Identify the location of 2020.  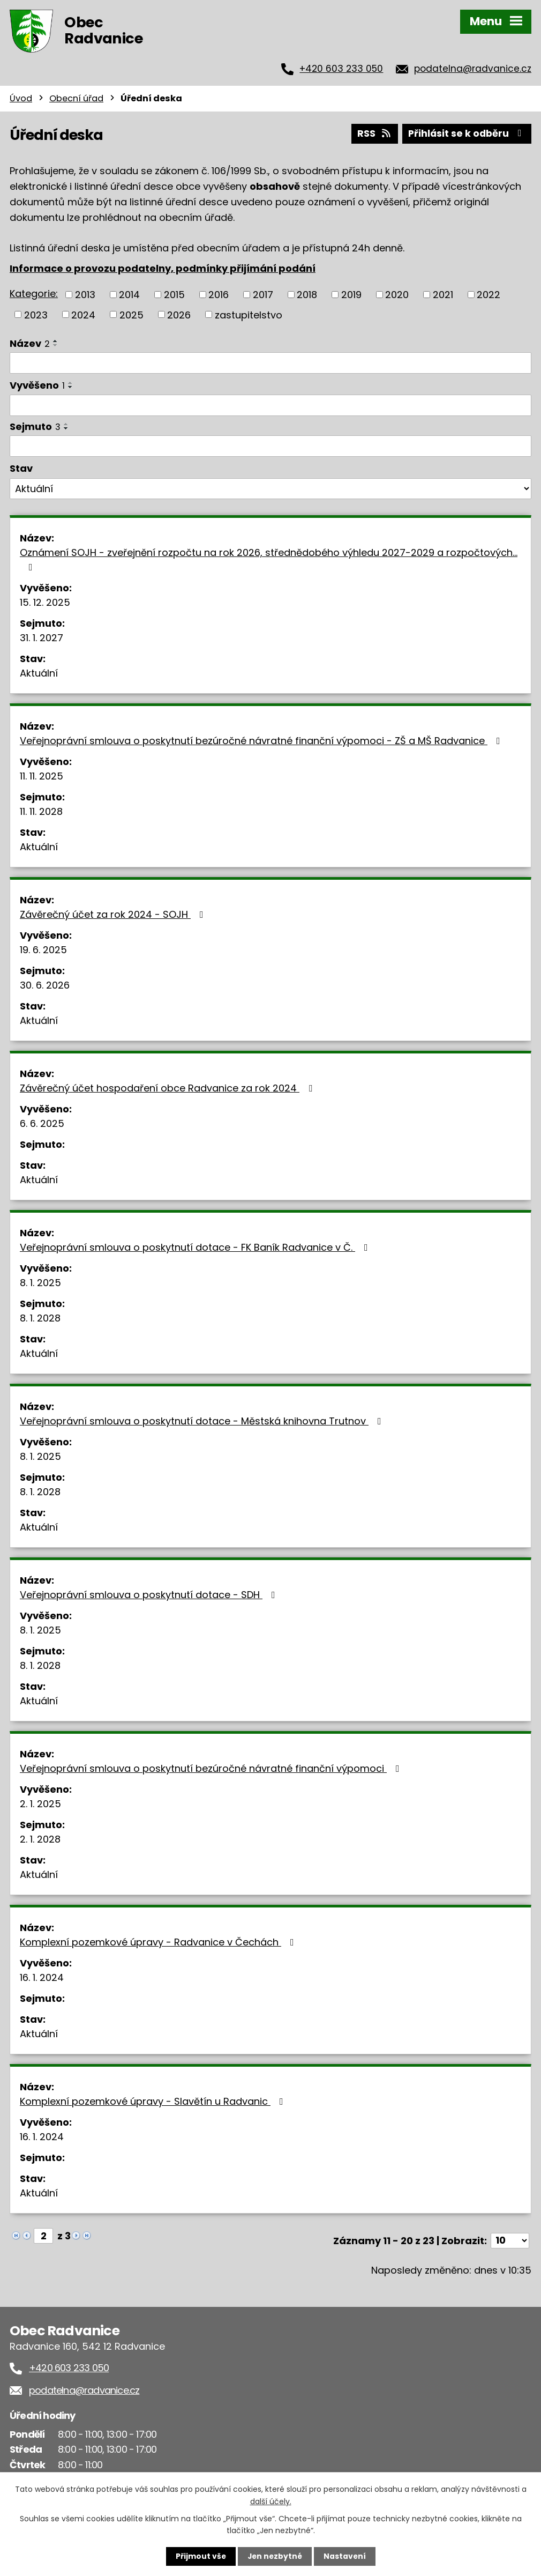
(397, 294).